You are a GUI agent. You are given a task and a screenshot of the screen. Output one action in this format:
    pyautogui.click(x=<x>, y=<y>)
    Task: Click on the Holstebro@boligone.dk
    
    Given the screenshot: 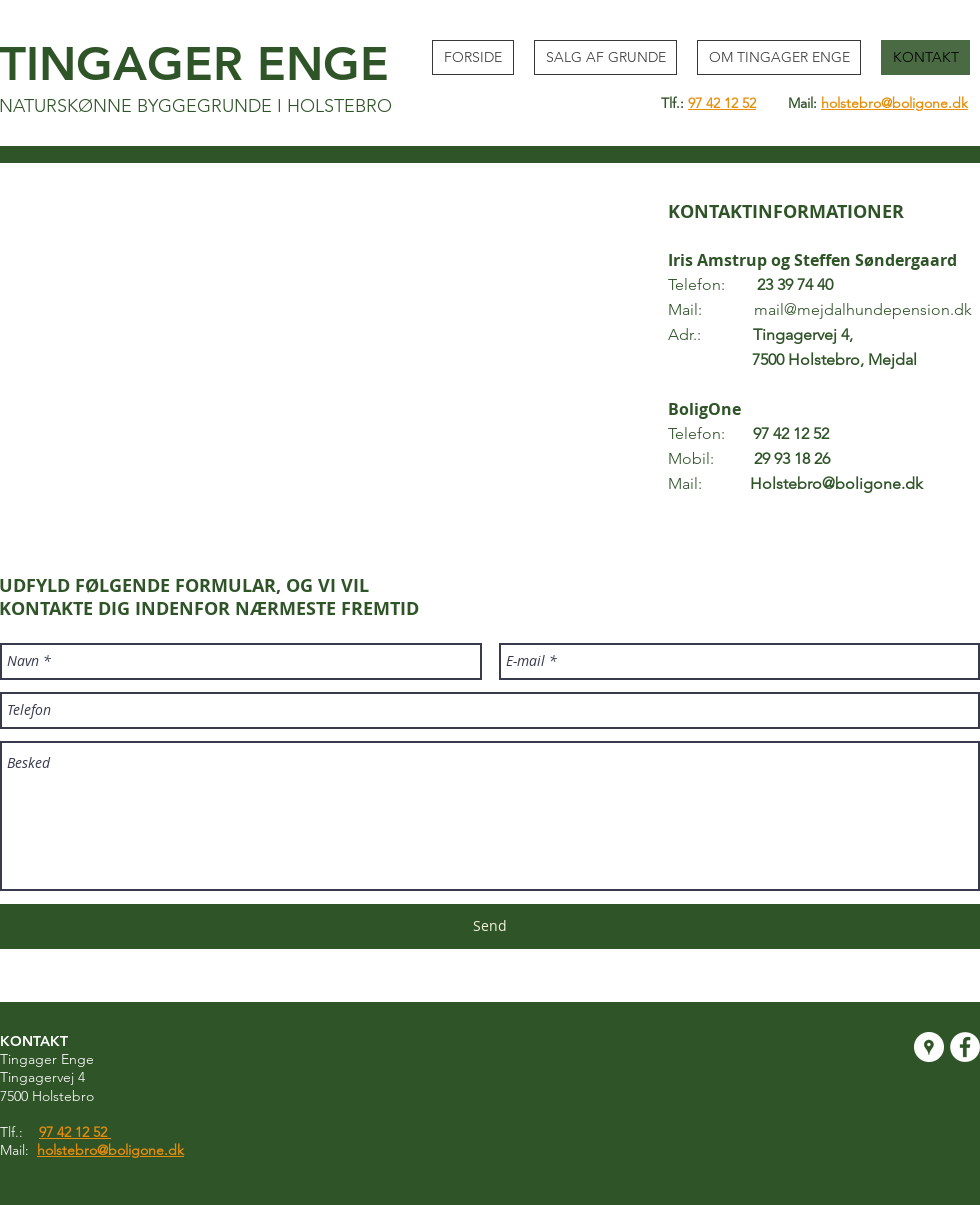 What is the action you would take?
    pyautogui.click(x=836, y=483)
    